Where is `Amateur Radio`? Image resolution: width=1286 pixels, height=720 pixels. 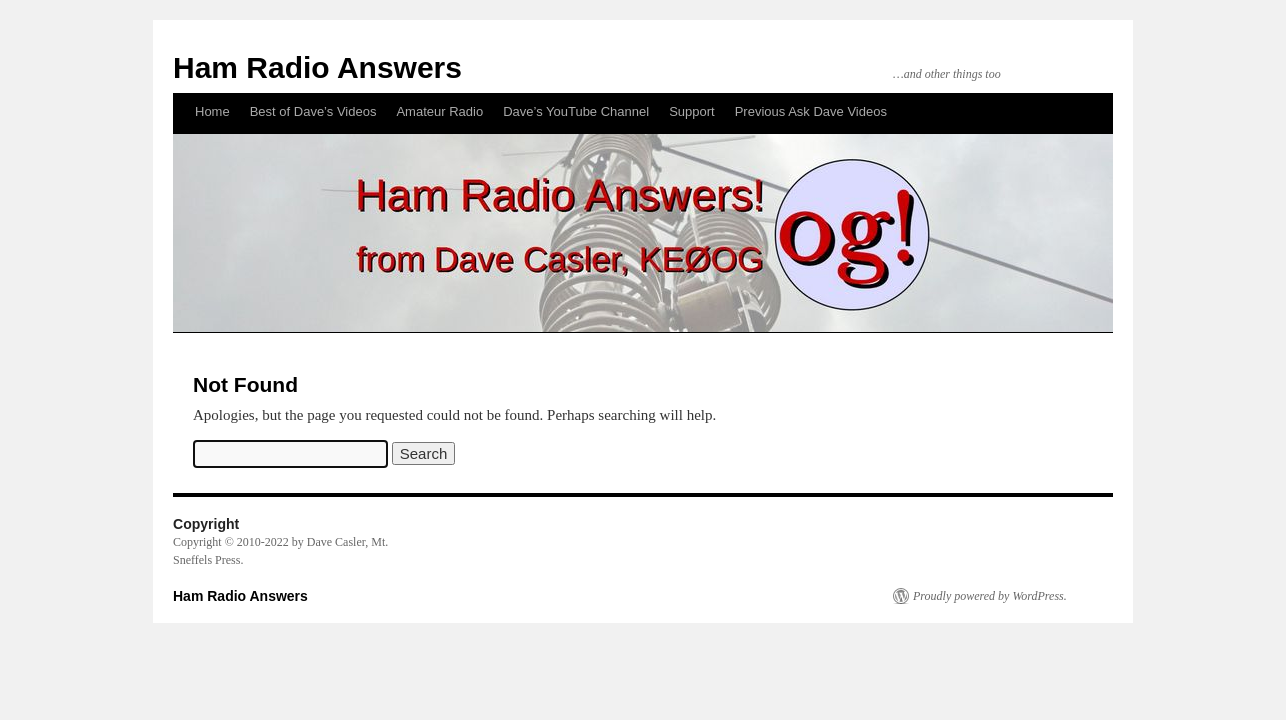
Amateur Radio is located at coordinates (439, 111).